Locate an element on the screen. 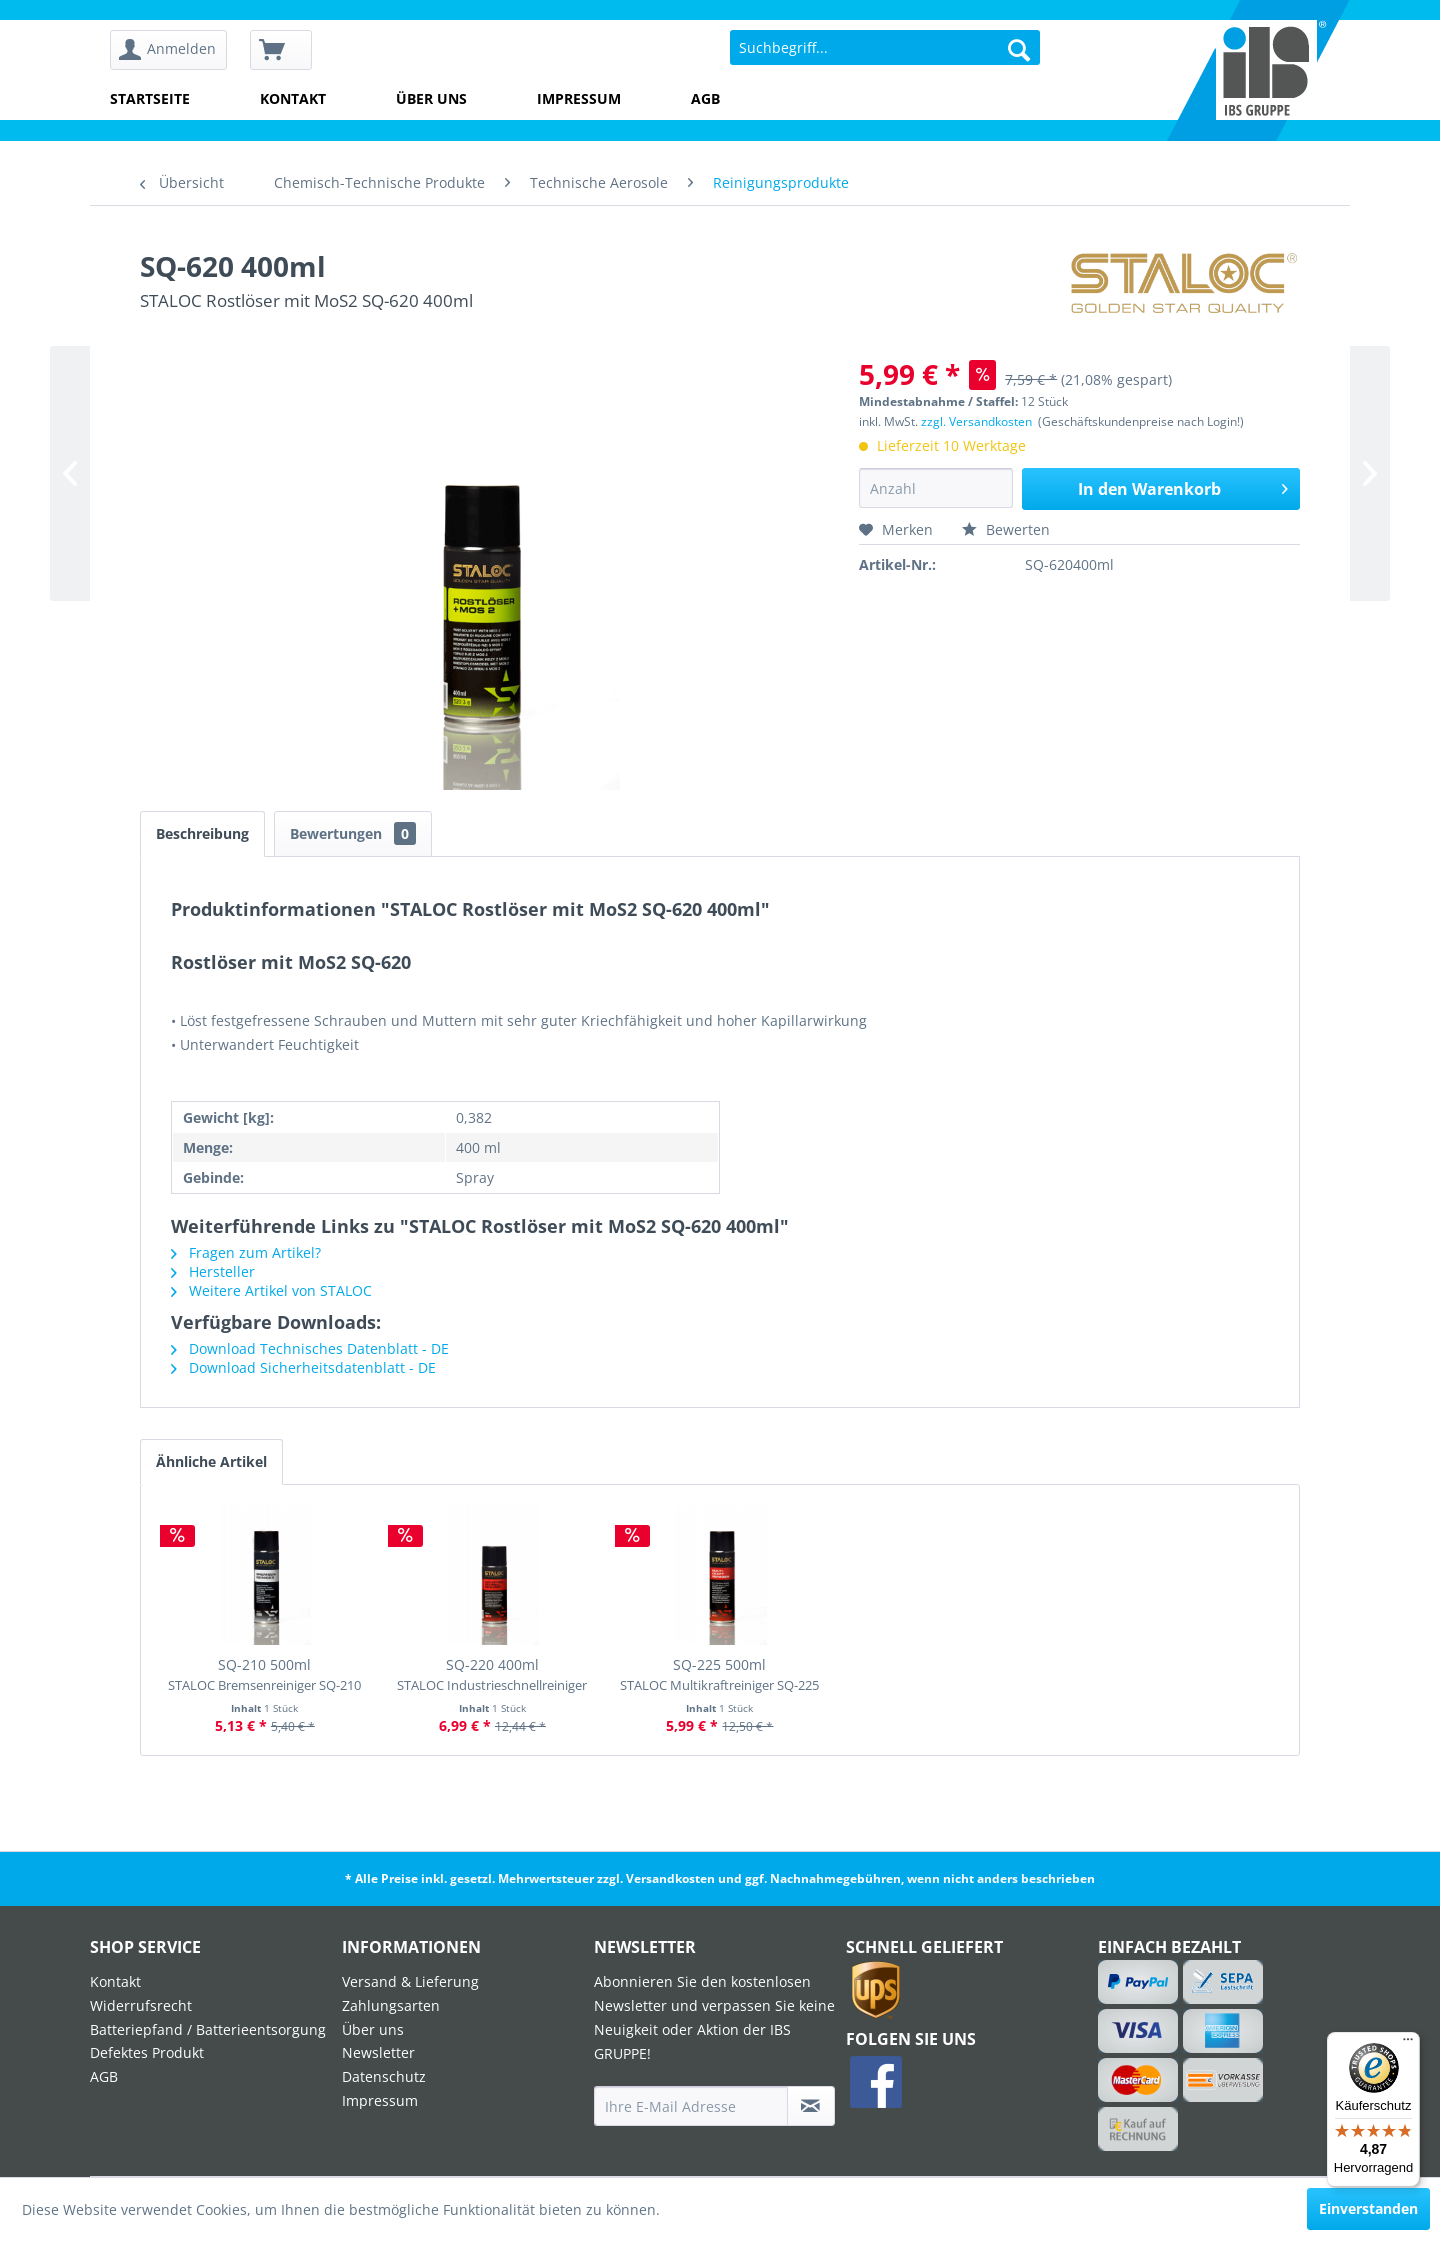 This screenshot has width=1440, height=2241. Impressum is located at coordinates (579, 98).